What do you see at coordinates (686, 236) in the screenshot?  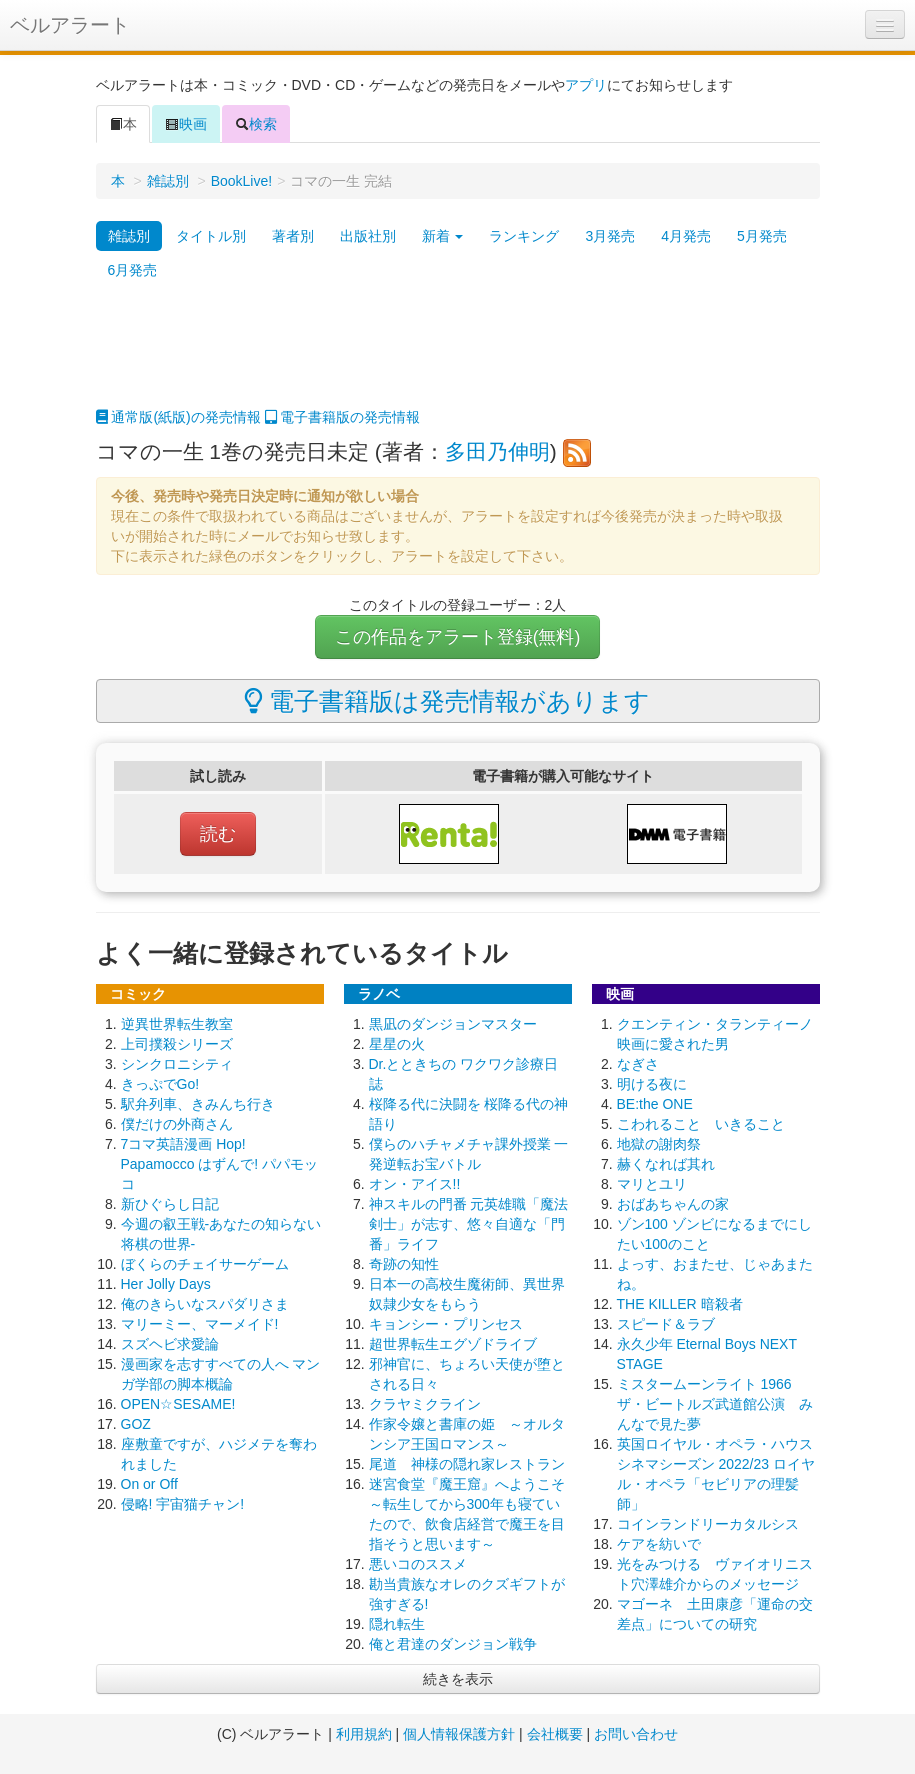 I see `4月発売` at bounding box center [686, 236].